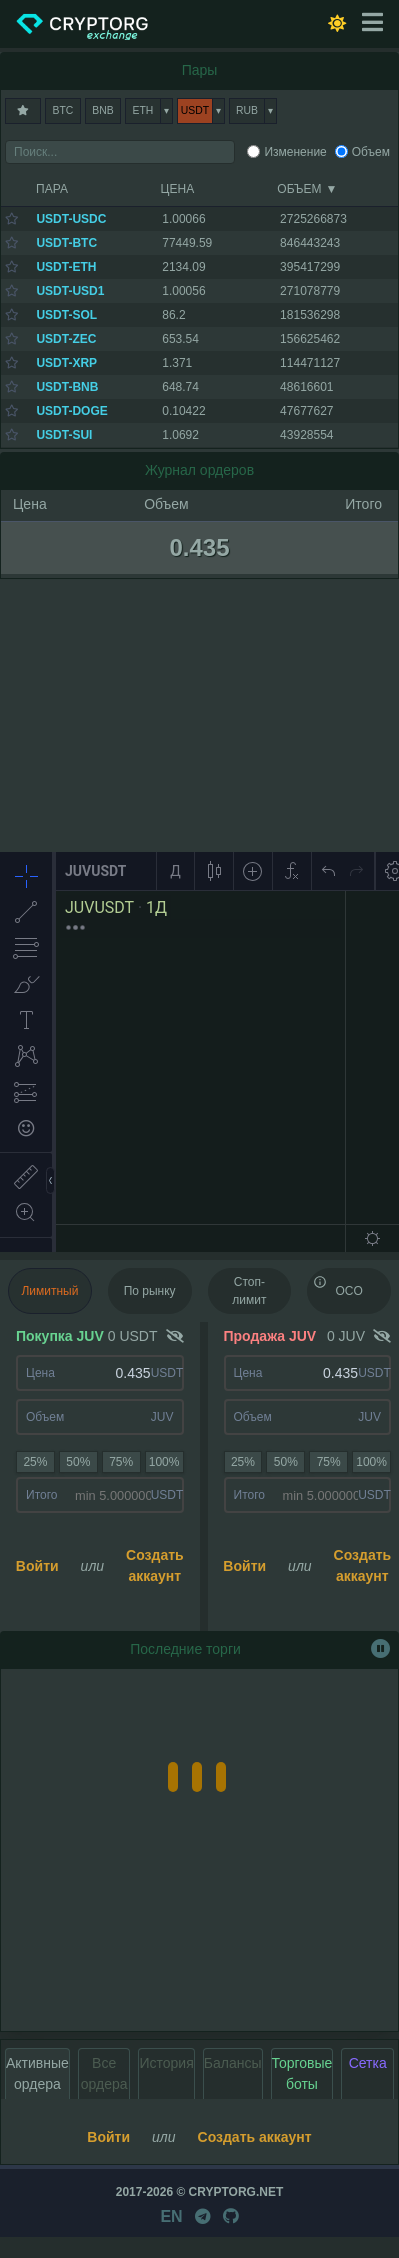 The height and width of the screenshot is (2258, 399). What do you see at coordinates (371, 152) in the screenshot?
I see `Объем` at bounding box center [371, 152].